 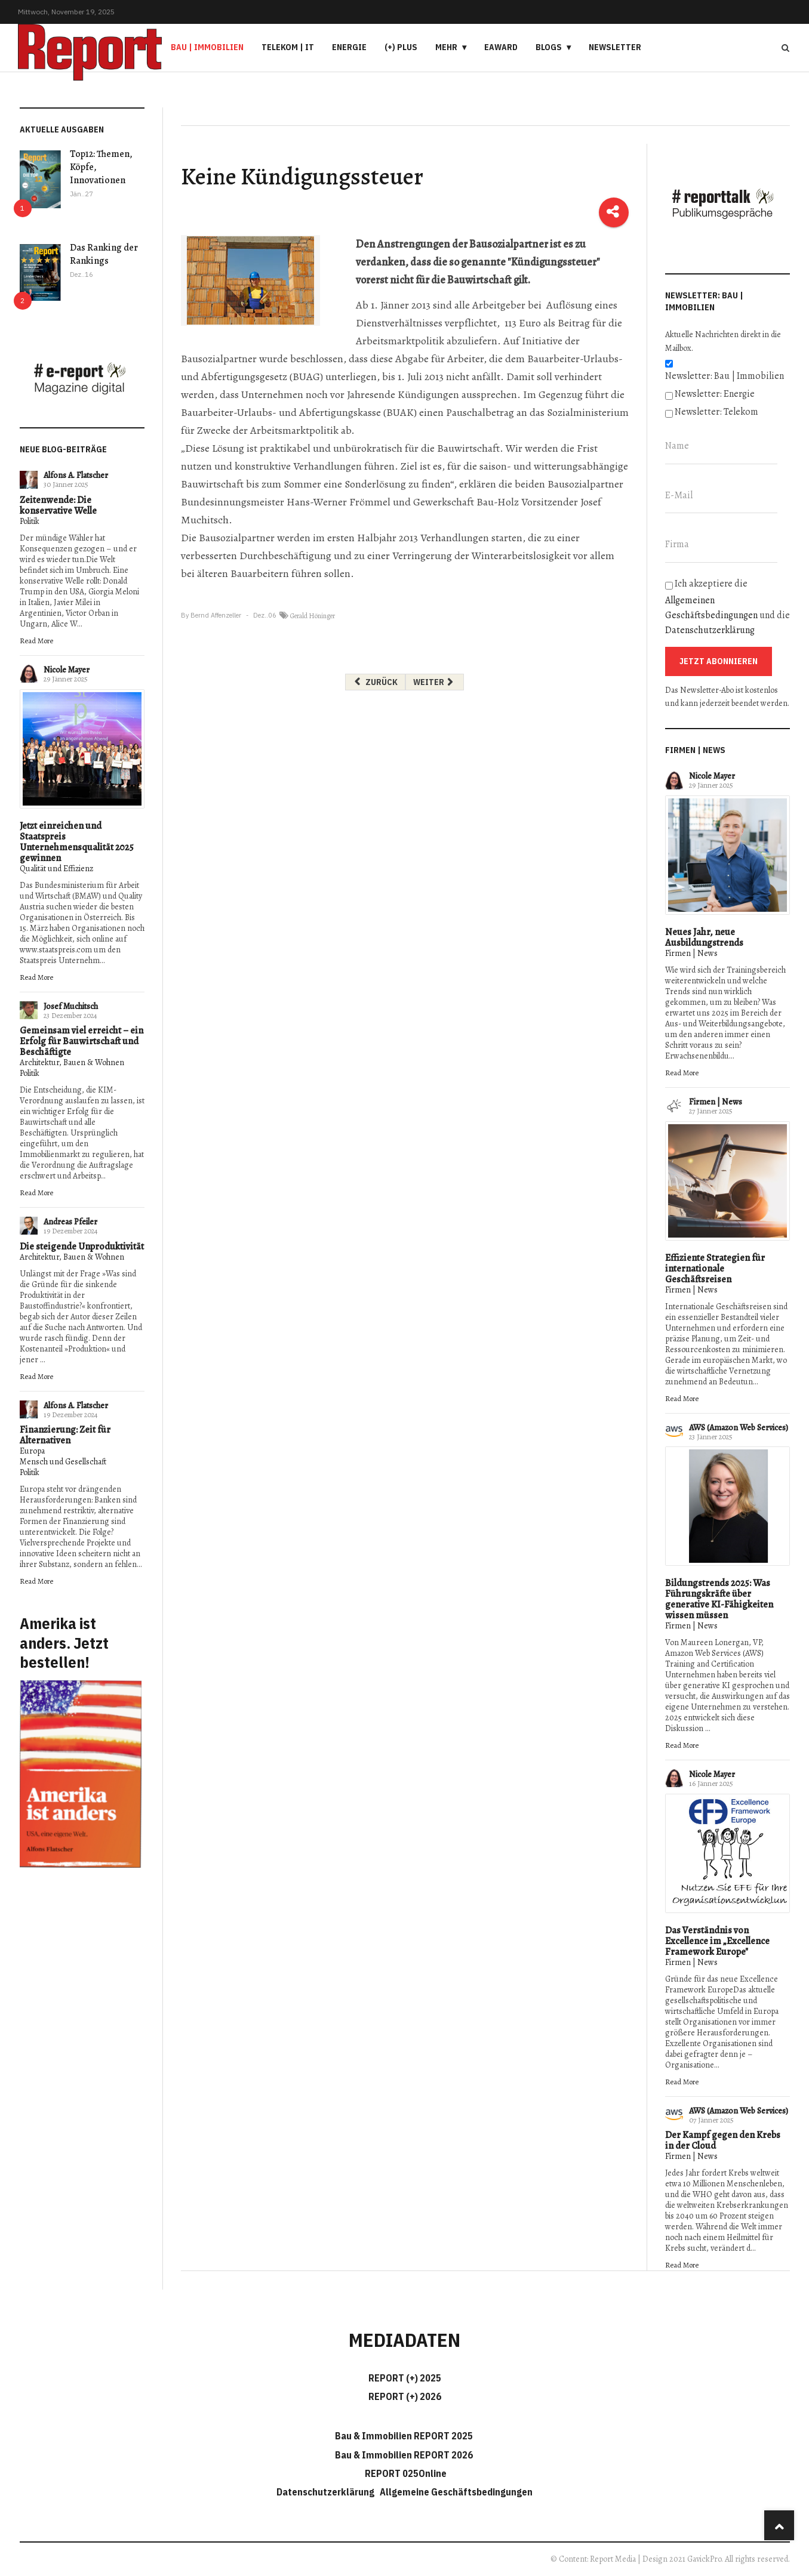 I want to click on Josef Muchitsch, so click(x=71, y=1006).